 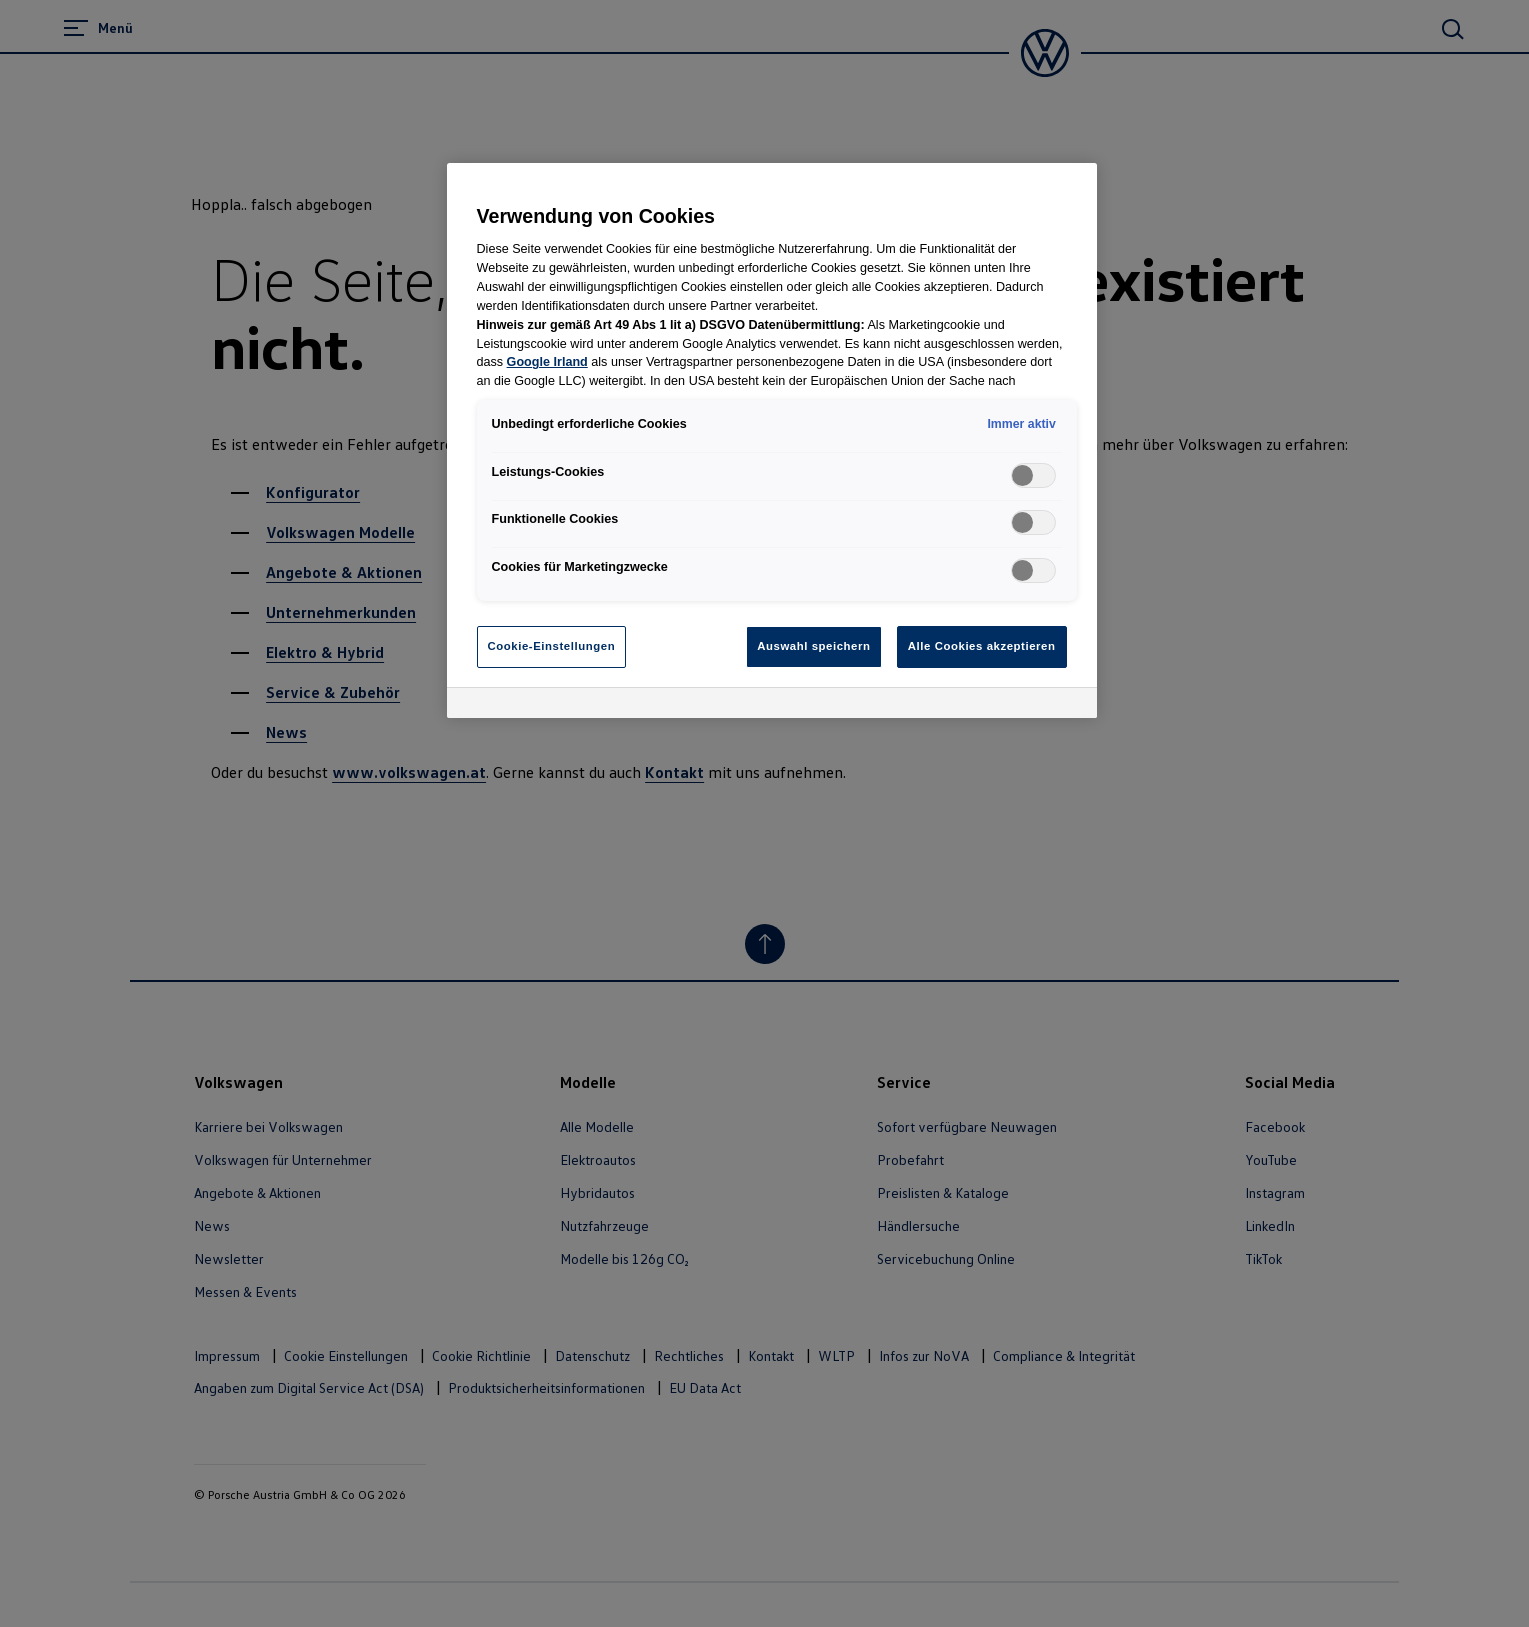 I want to click on Alle Cookies akzeptieren, so click(x=982, y=646).